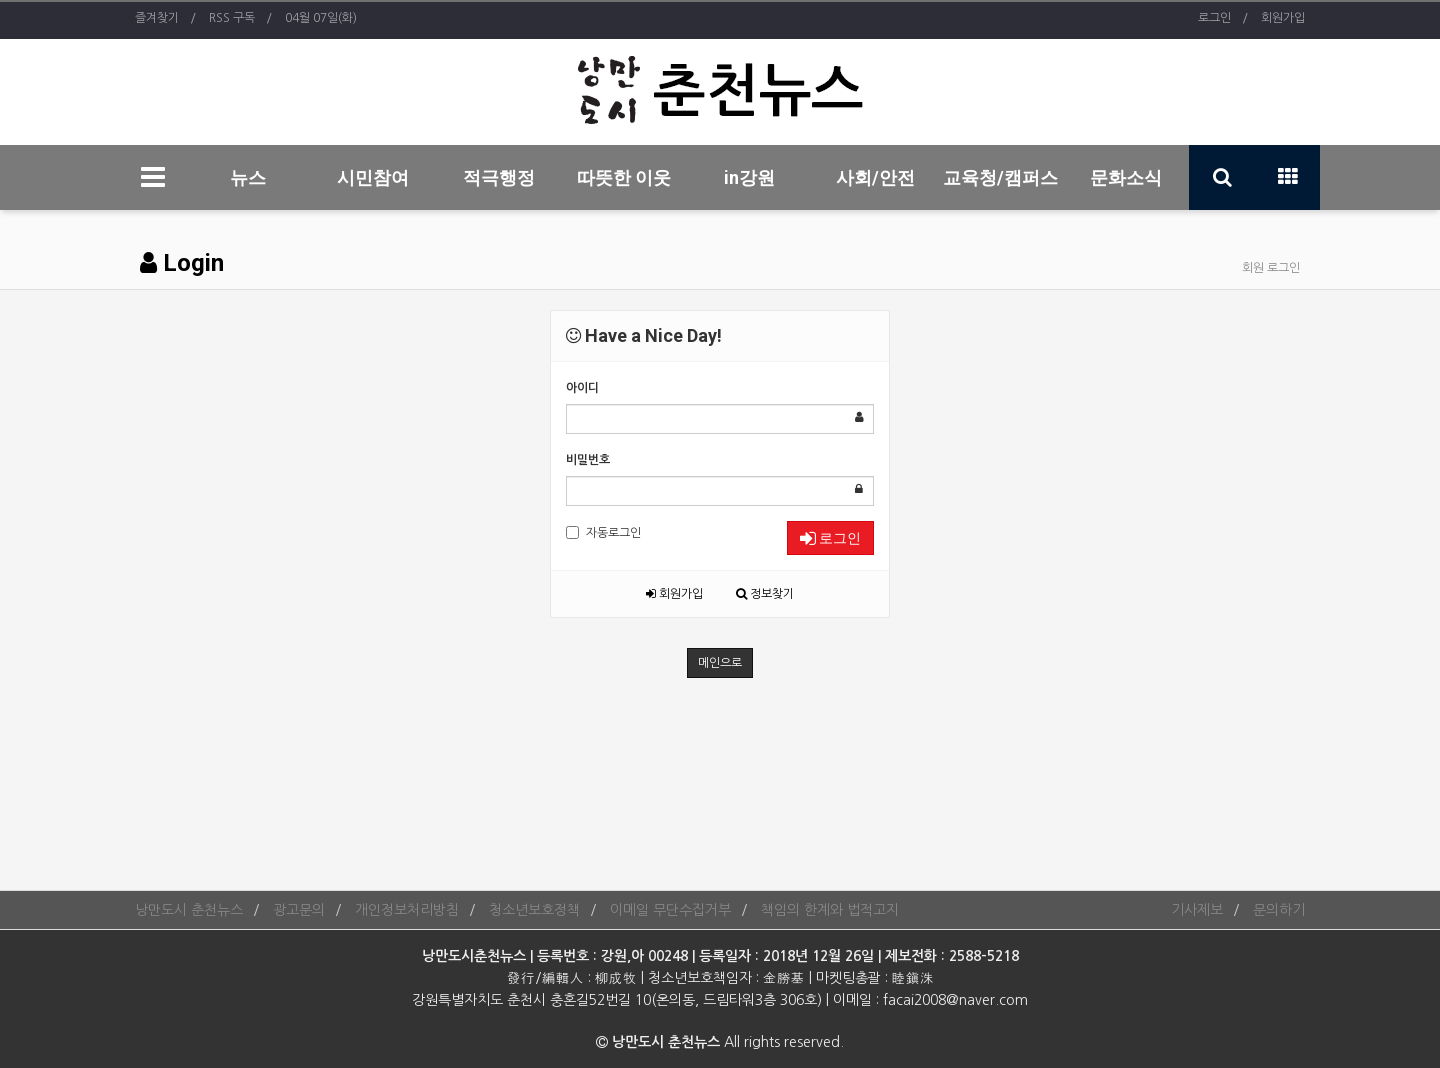 This screenshot has width=1440, height=1068. What do you see at coordinates (749, 177) in the screenshot?
I see `in강원` at bounding box center [749, 177].